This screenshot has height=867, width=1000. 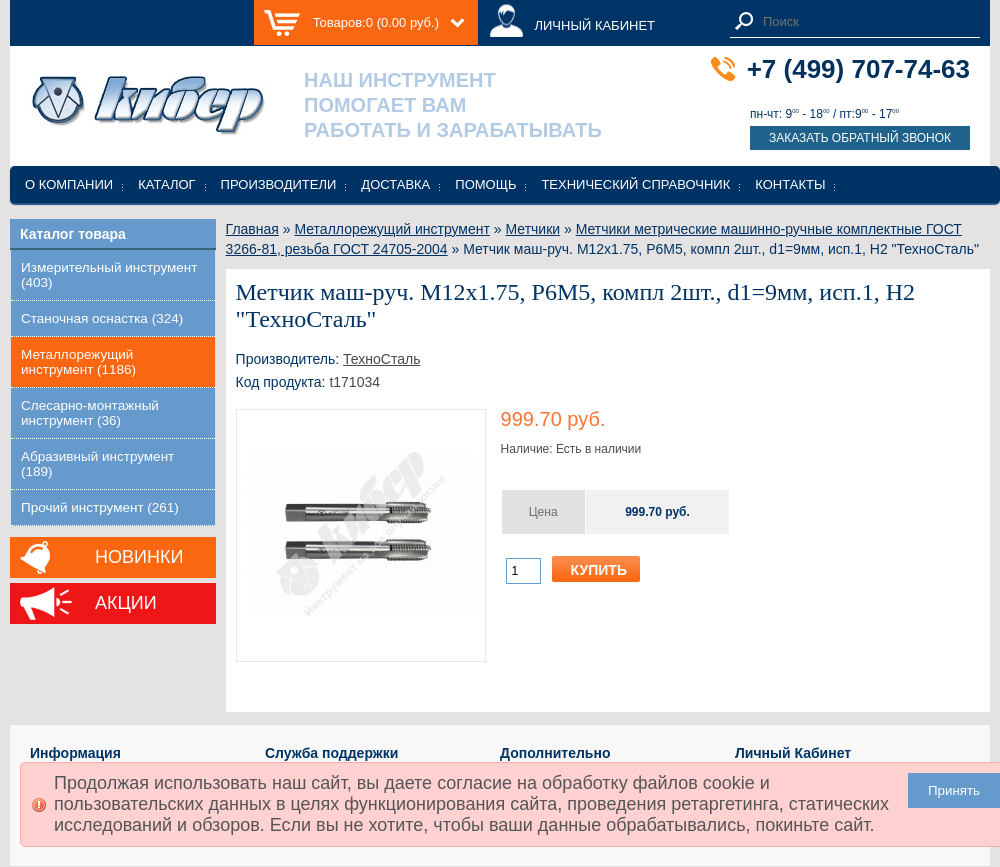 I want to click on Металлорежущий инструмент (1186), so click(x=78, y=362).